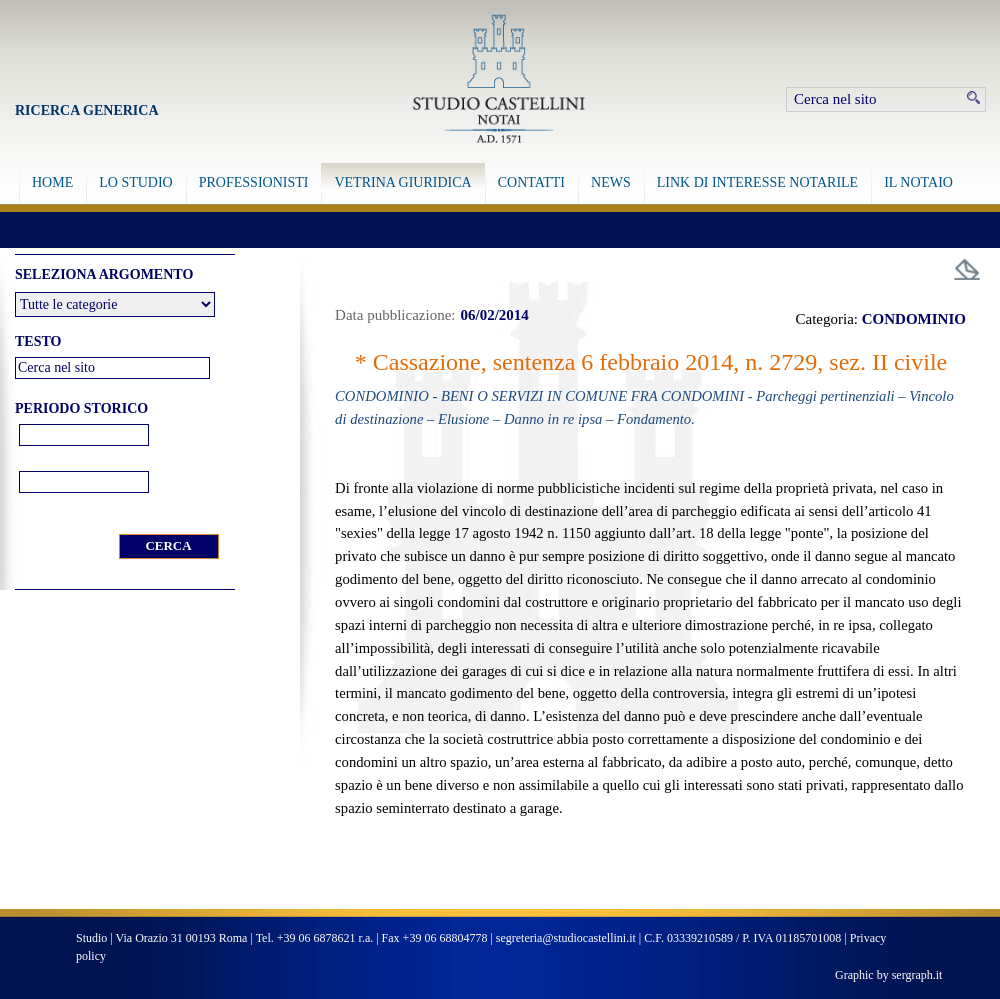  I want to click on Ricerca Generica, so click(87, 110).